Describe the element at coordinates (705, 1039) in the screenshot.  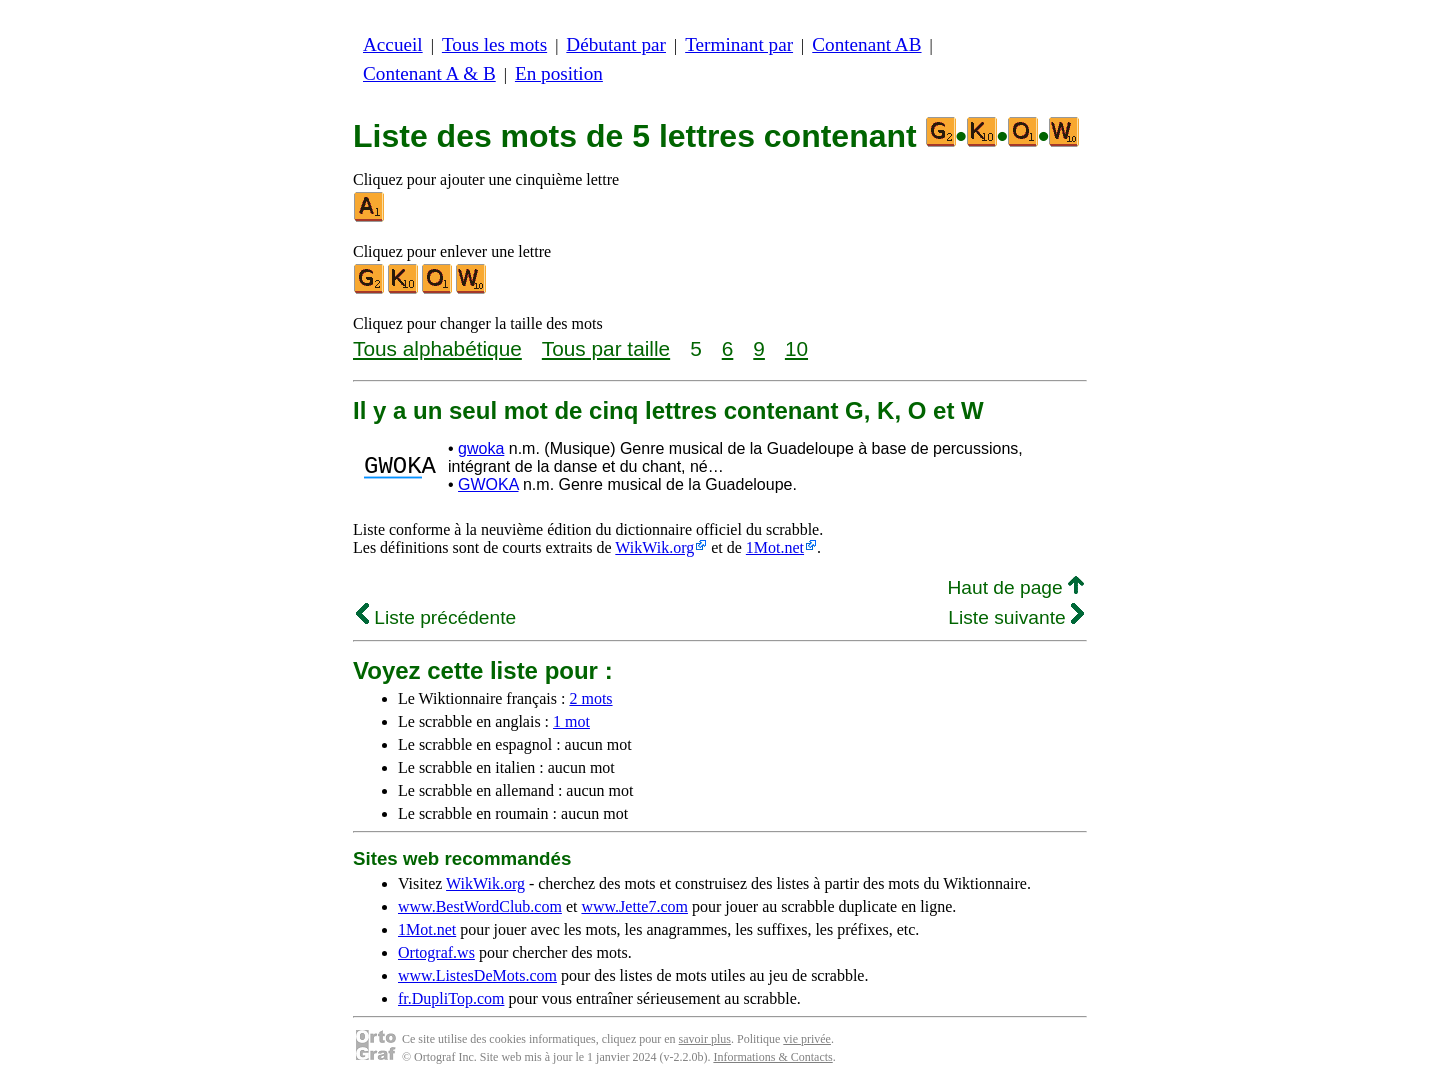
I see `savoir plus` at that location.